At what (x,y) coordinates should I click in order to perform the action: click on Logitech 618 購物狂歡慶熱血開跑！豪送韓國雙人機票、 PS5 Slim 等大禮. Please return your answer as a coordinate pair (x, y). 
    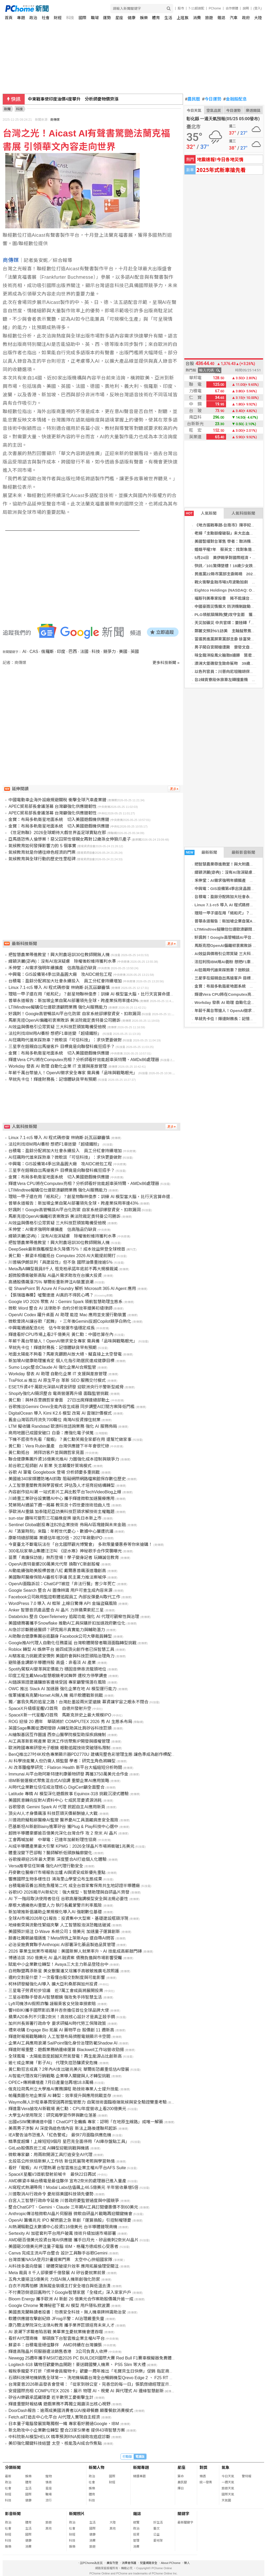
    Looking at the image, I should click on (77, 2364).